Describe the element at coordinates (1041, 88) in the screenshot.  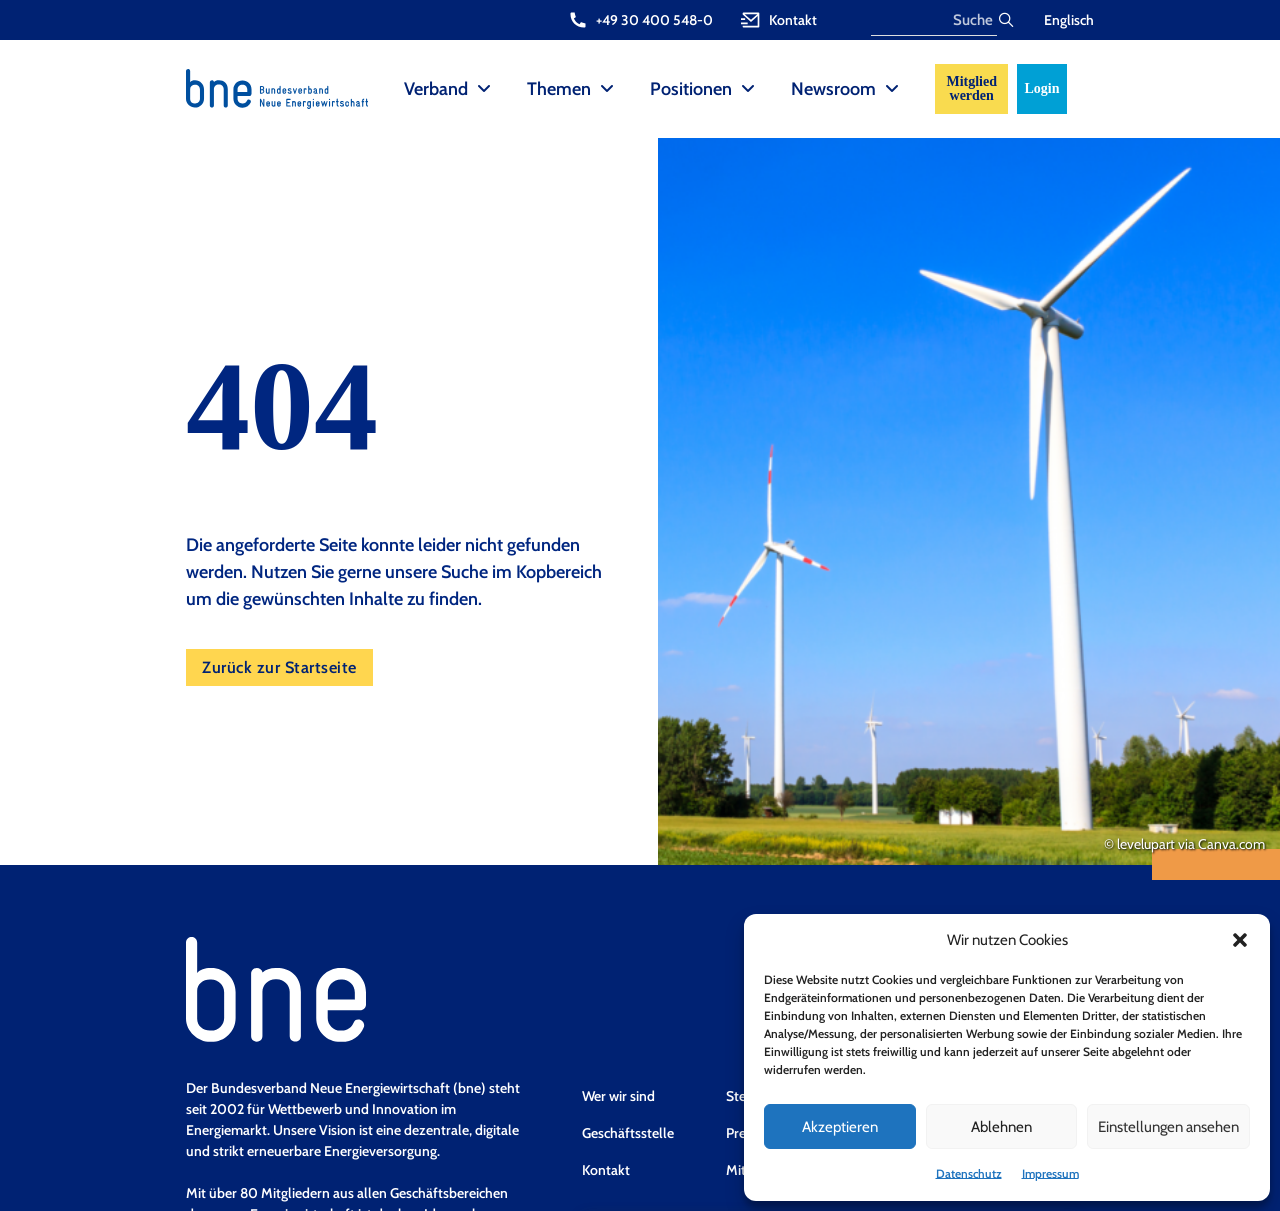
I see `Login` at that location.